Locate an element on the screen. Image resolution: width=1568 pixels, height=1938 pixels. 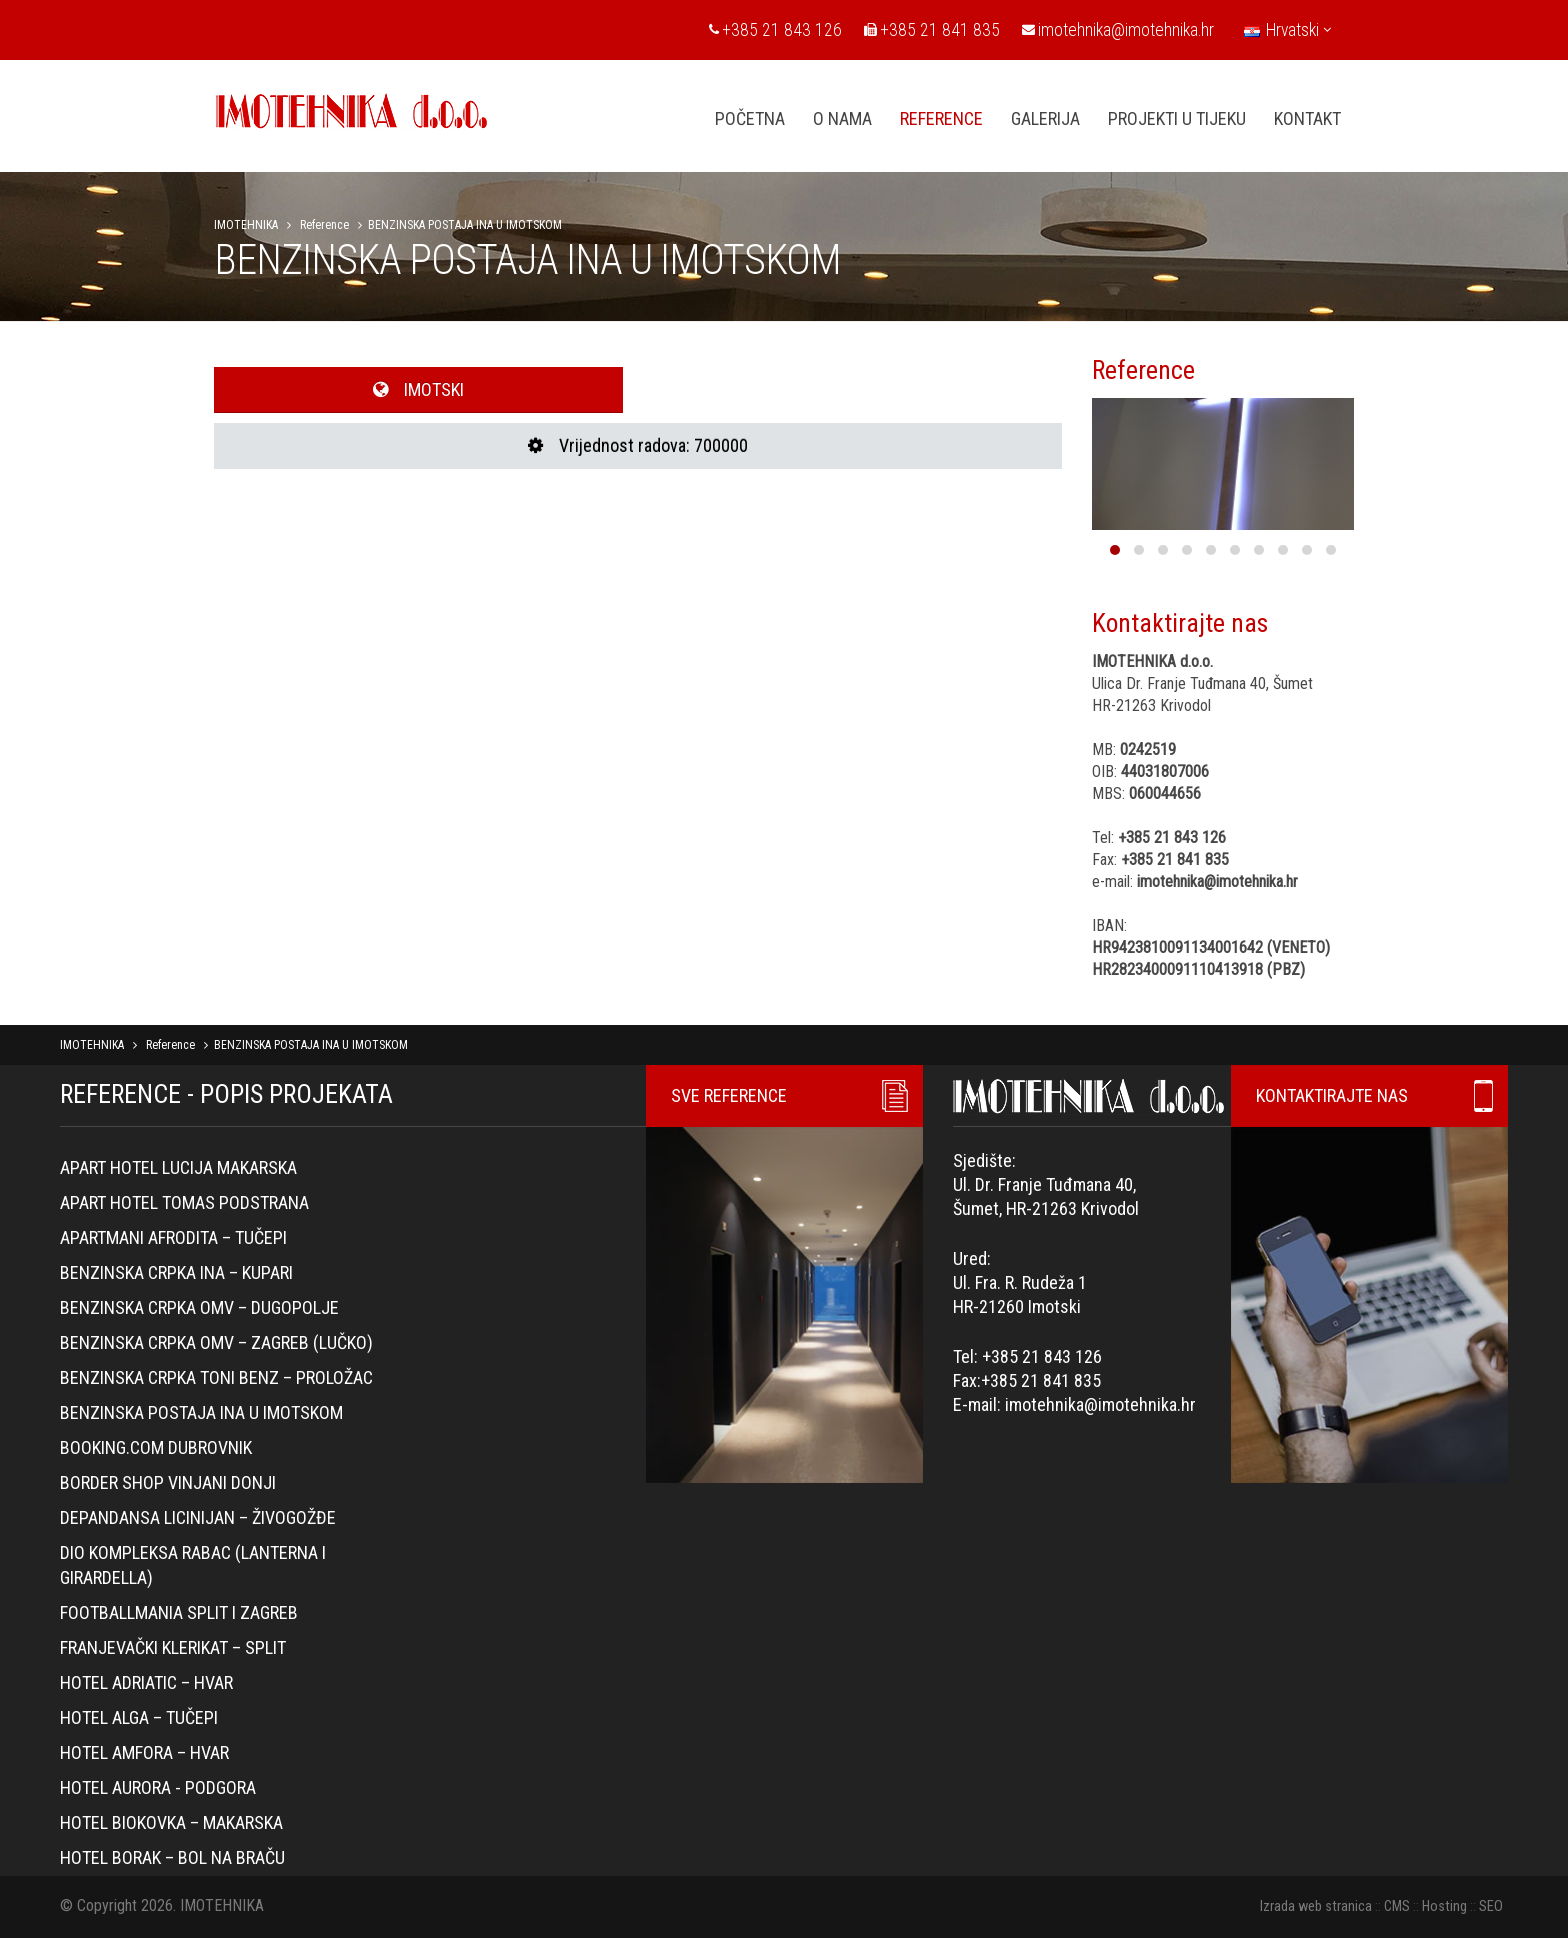
Apart hotel Tomas Podstrana is located at coordinates (184, 1202).